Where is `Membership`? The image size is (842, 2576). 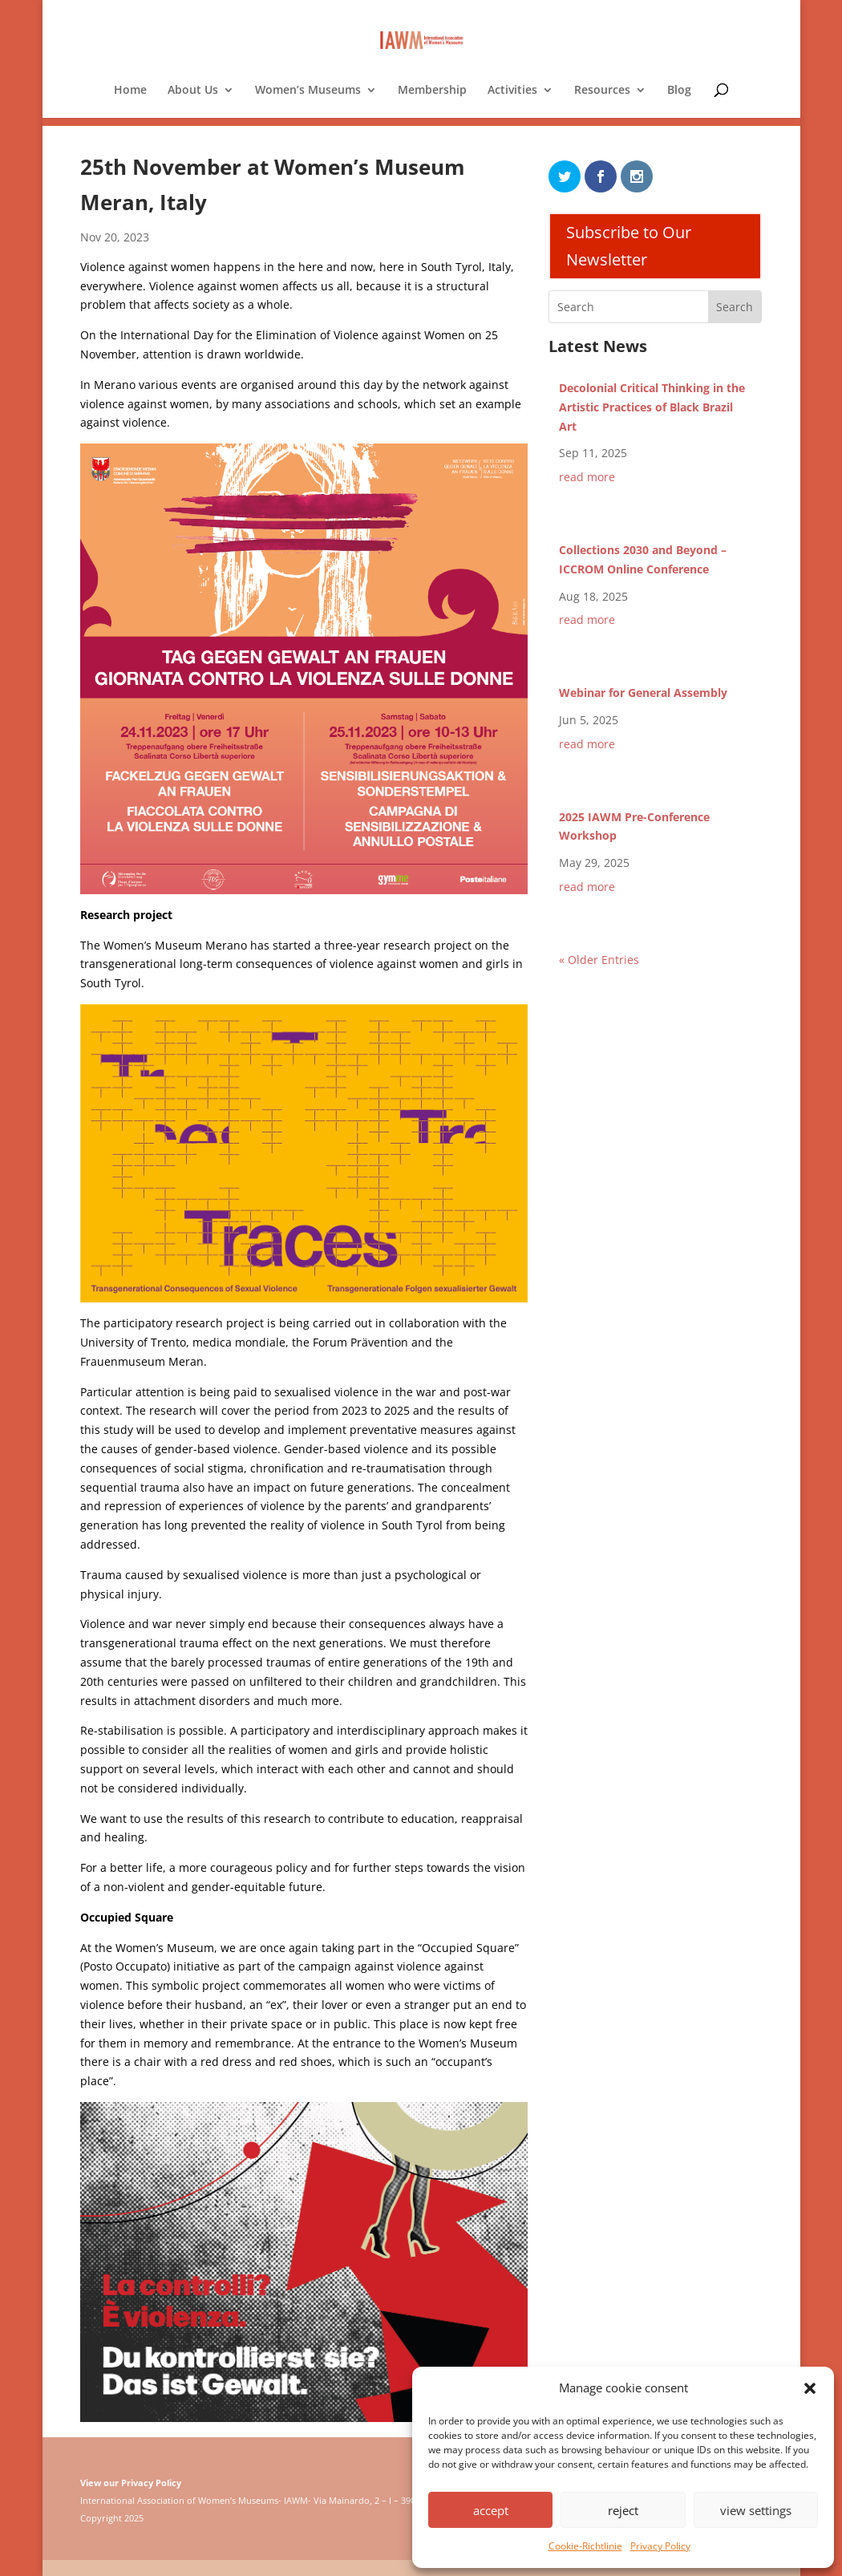 Membership is located at coordinates (432, 90).